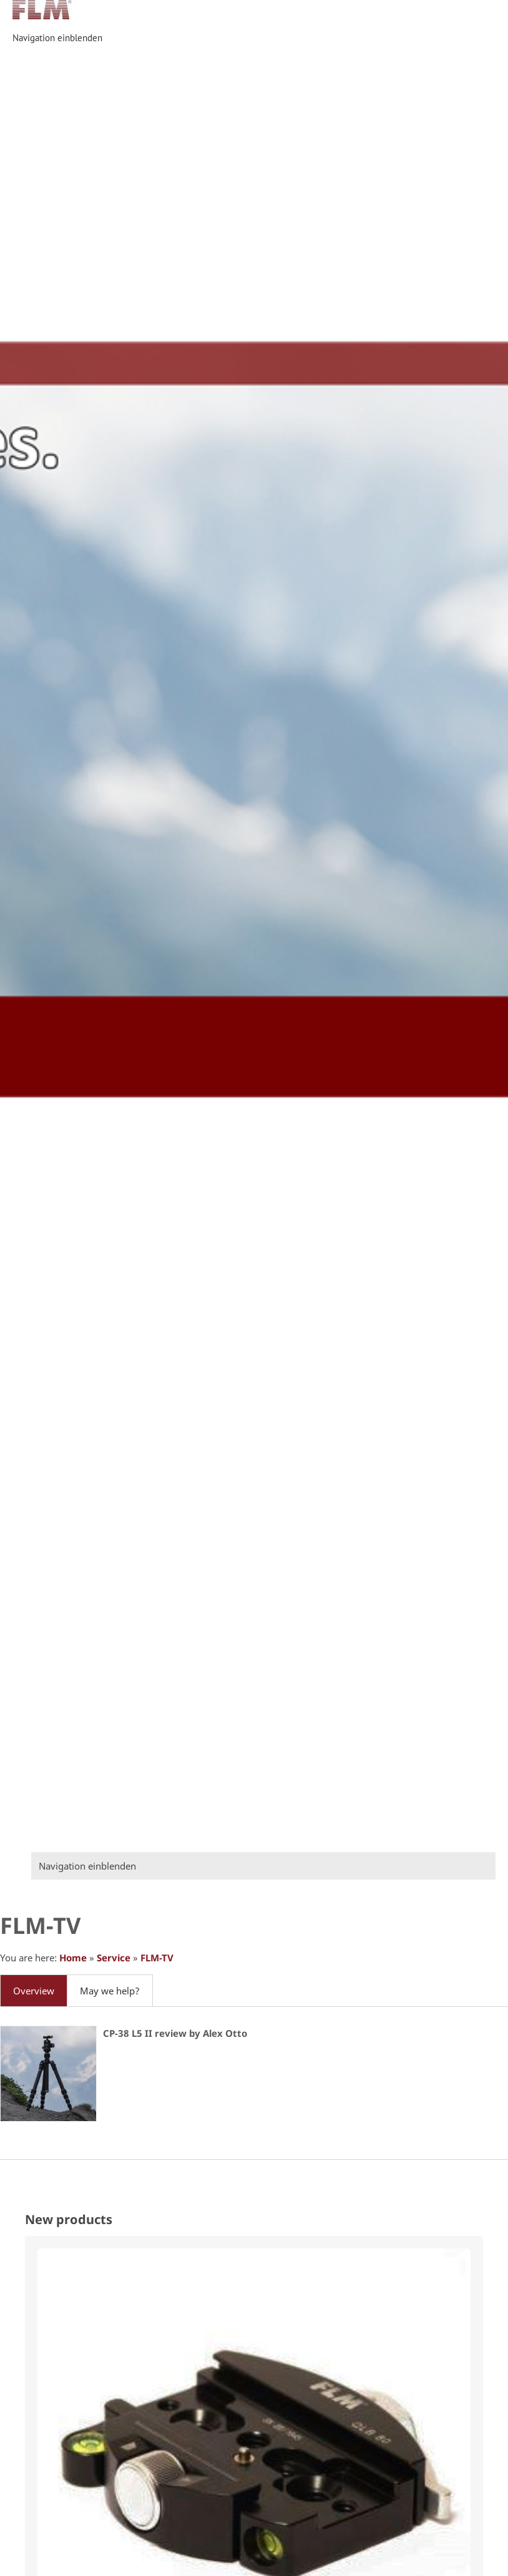  Describe the element at coordinates (110, 1990) in the screenshot. I see `May we help?` at that location.